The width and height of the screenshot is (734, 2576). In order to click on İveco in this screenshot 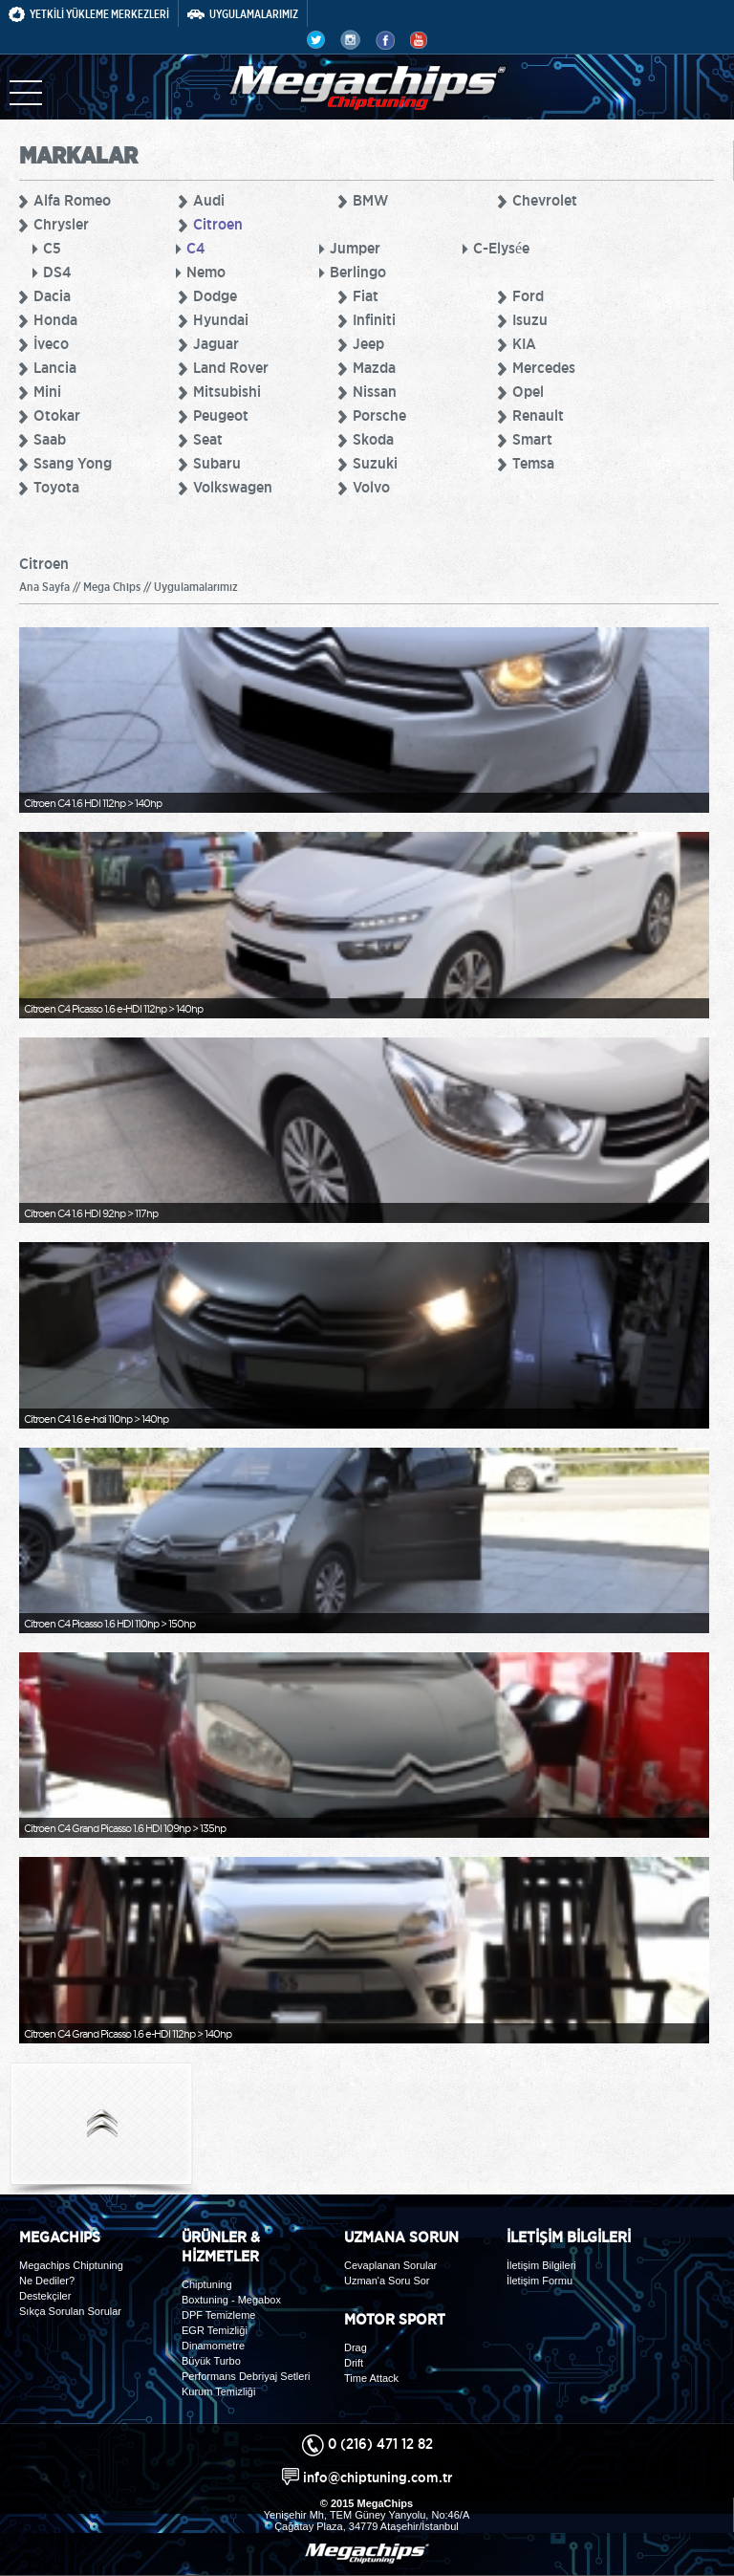, I will do `click(51, 343)`.